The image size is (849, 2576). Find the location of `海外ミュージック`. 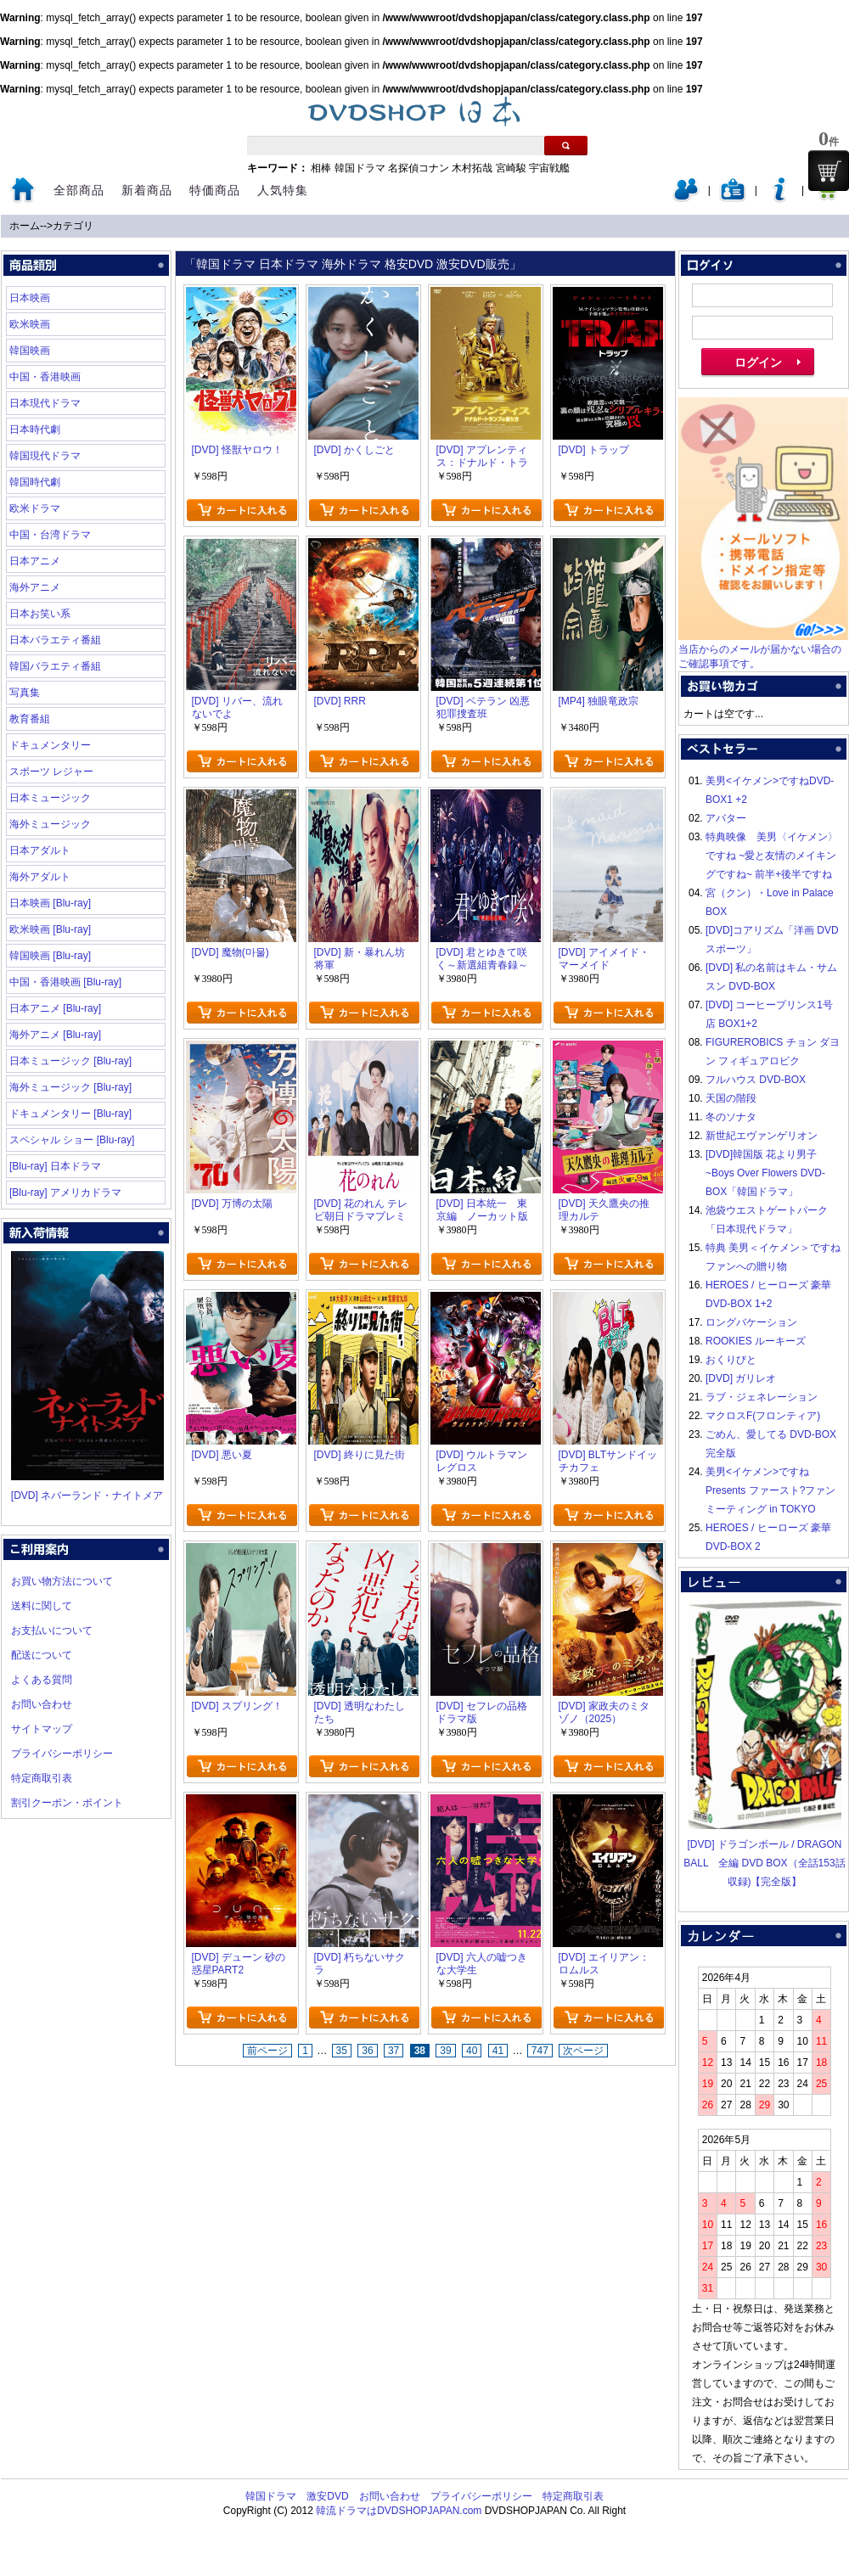

海外ミュージック is located at coordinates (50, 824).